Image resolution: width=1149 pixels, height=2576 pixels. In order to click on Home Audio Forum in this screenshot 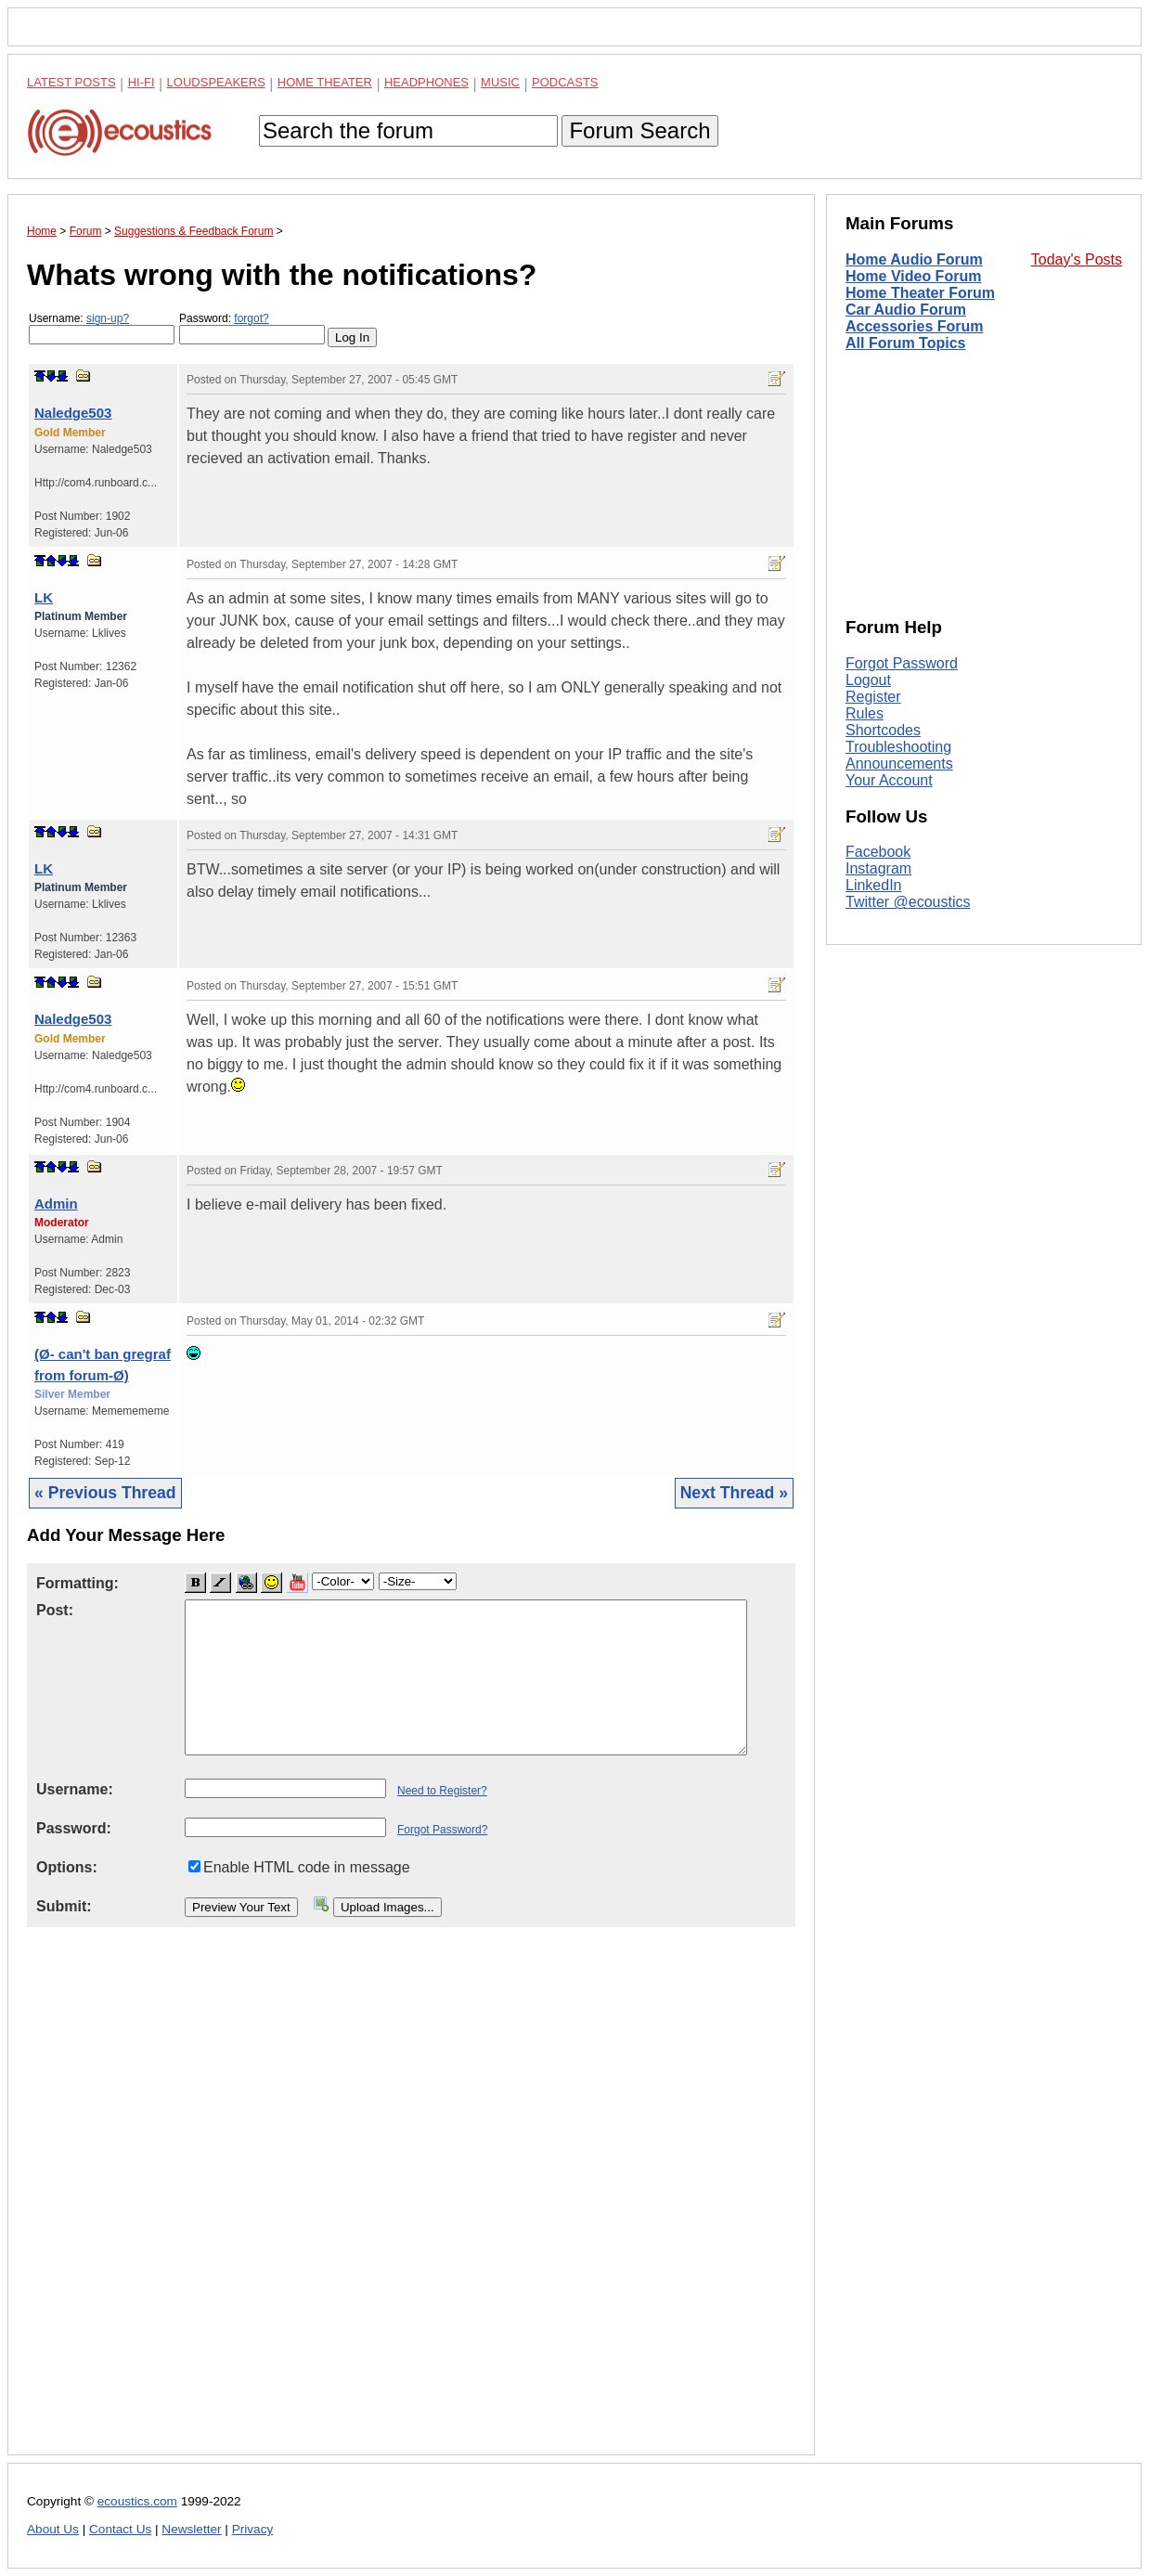, I will do `click(914, 259)`.